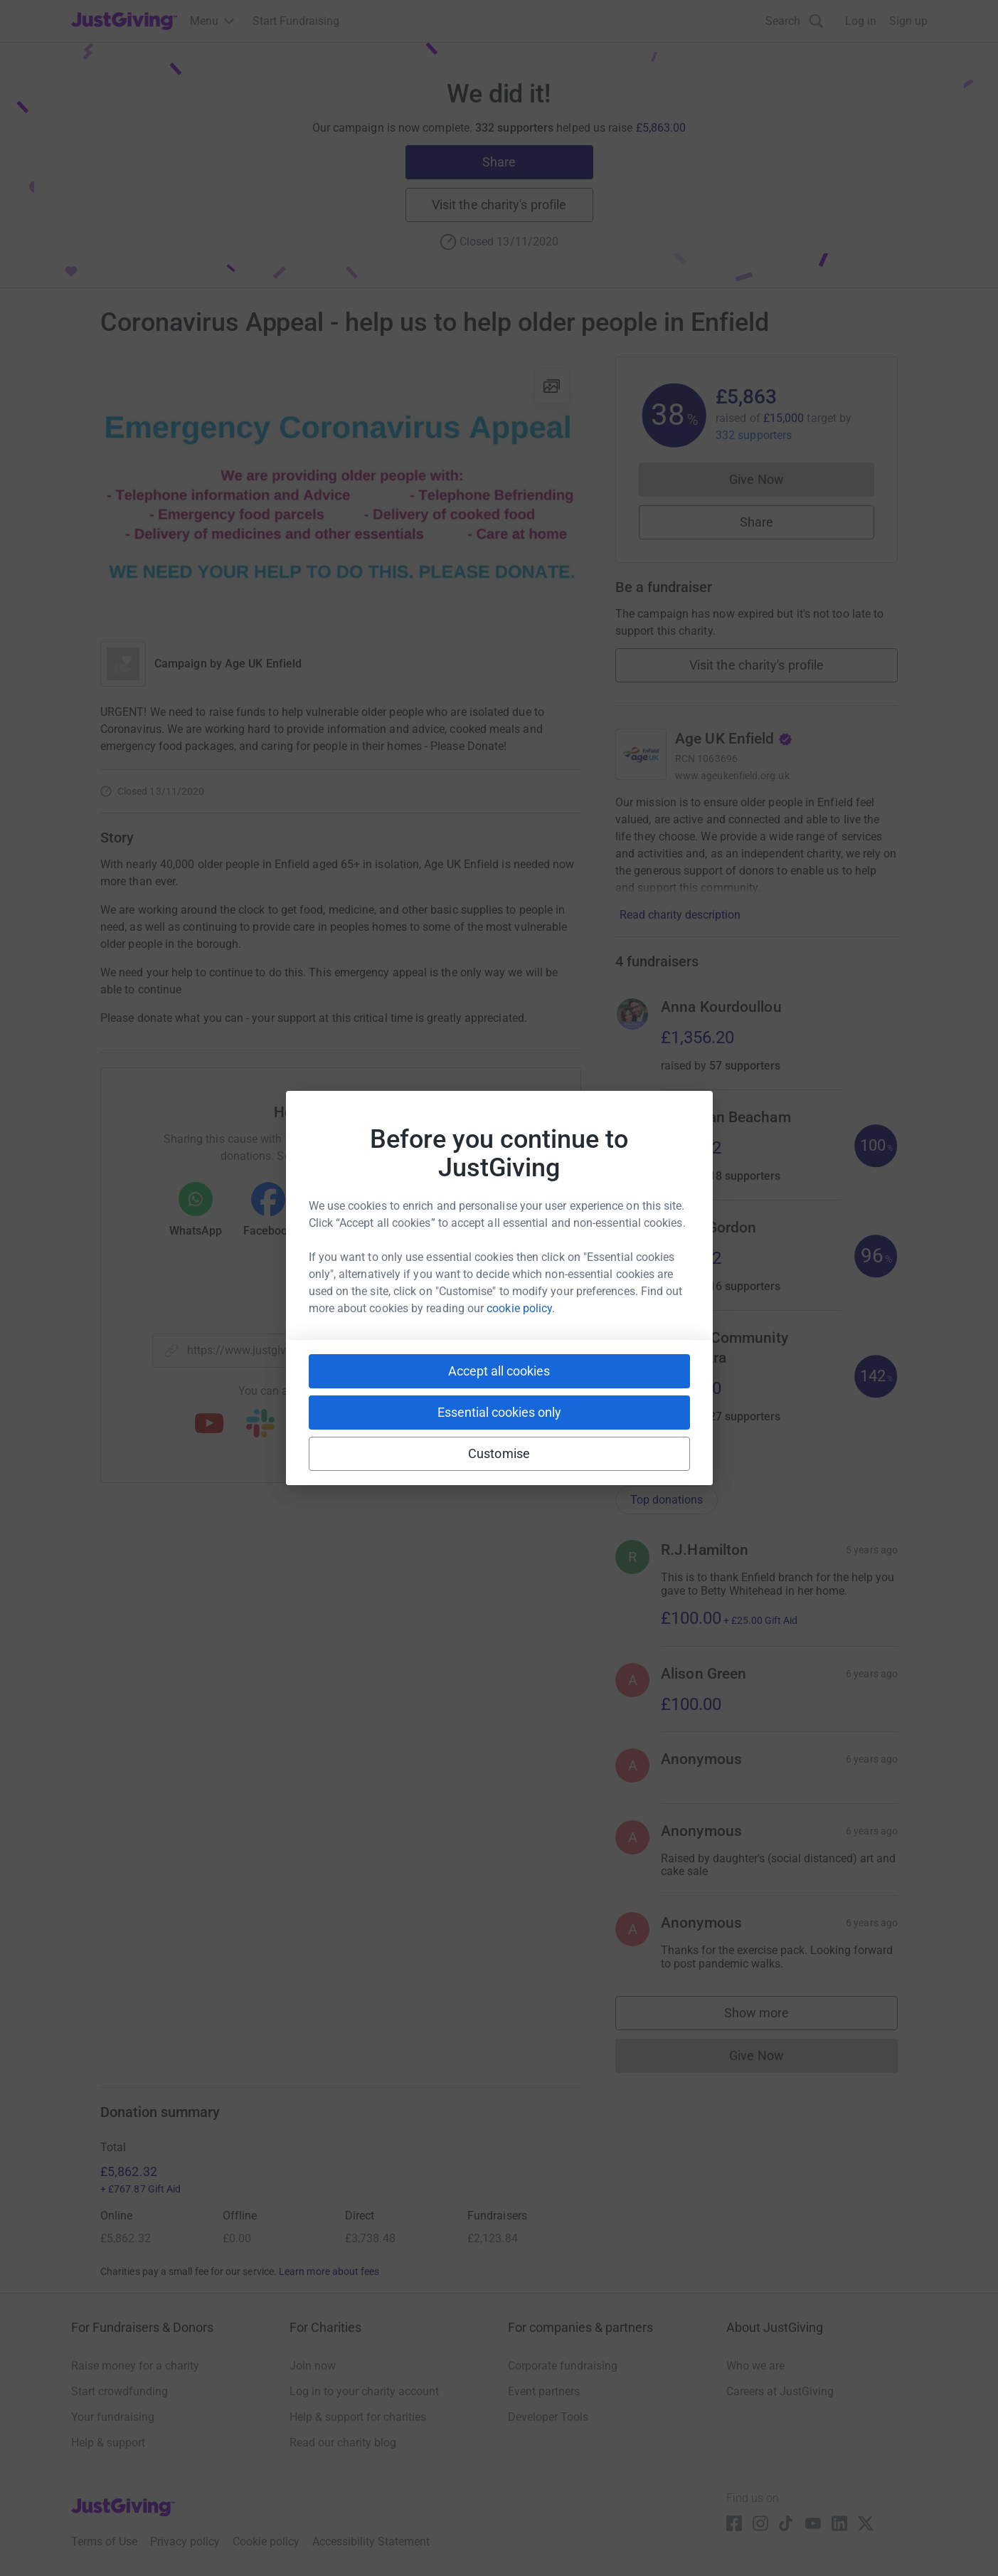 This screenshot has height=2576, width=998. I want to click on Careers at JustGiving, so click(780, 2391).